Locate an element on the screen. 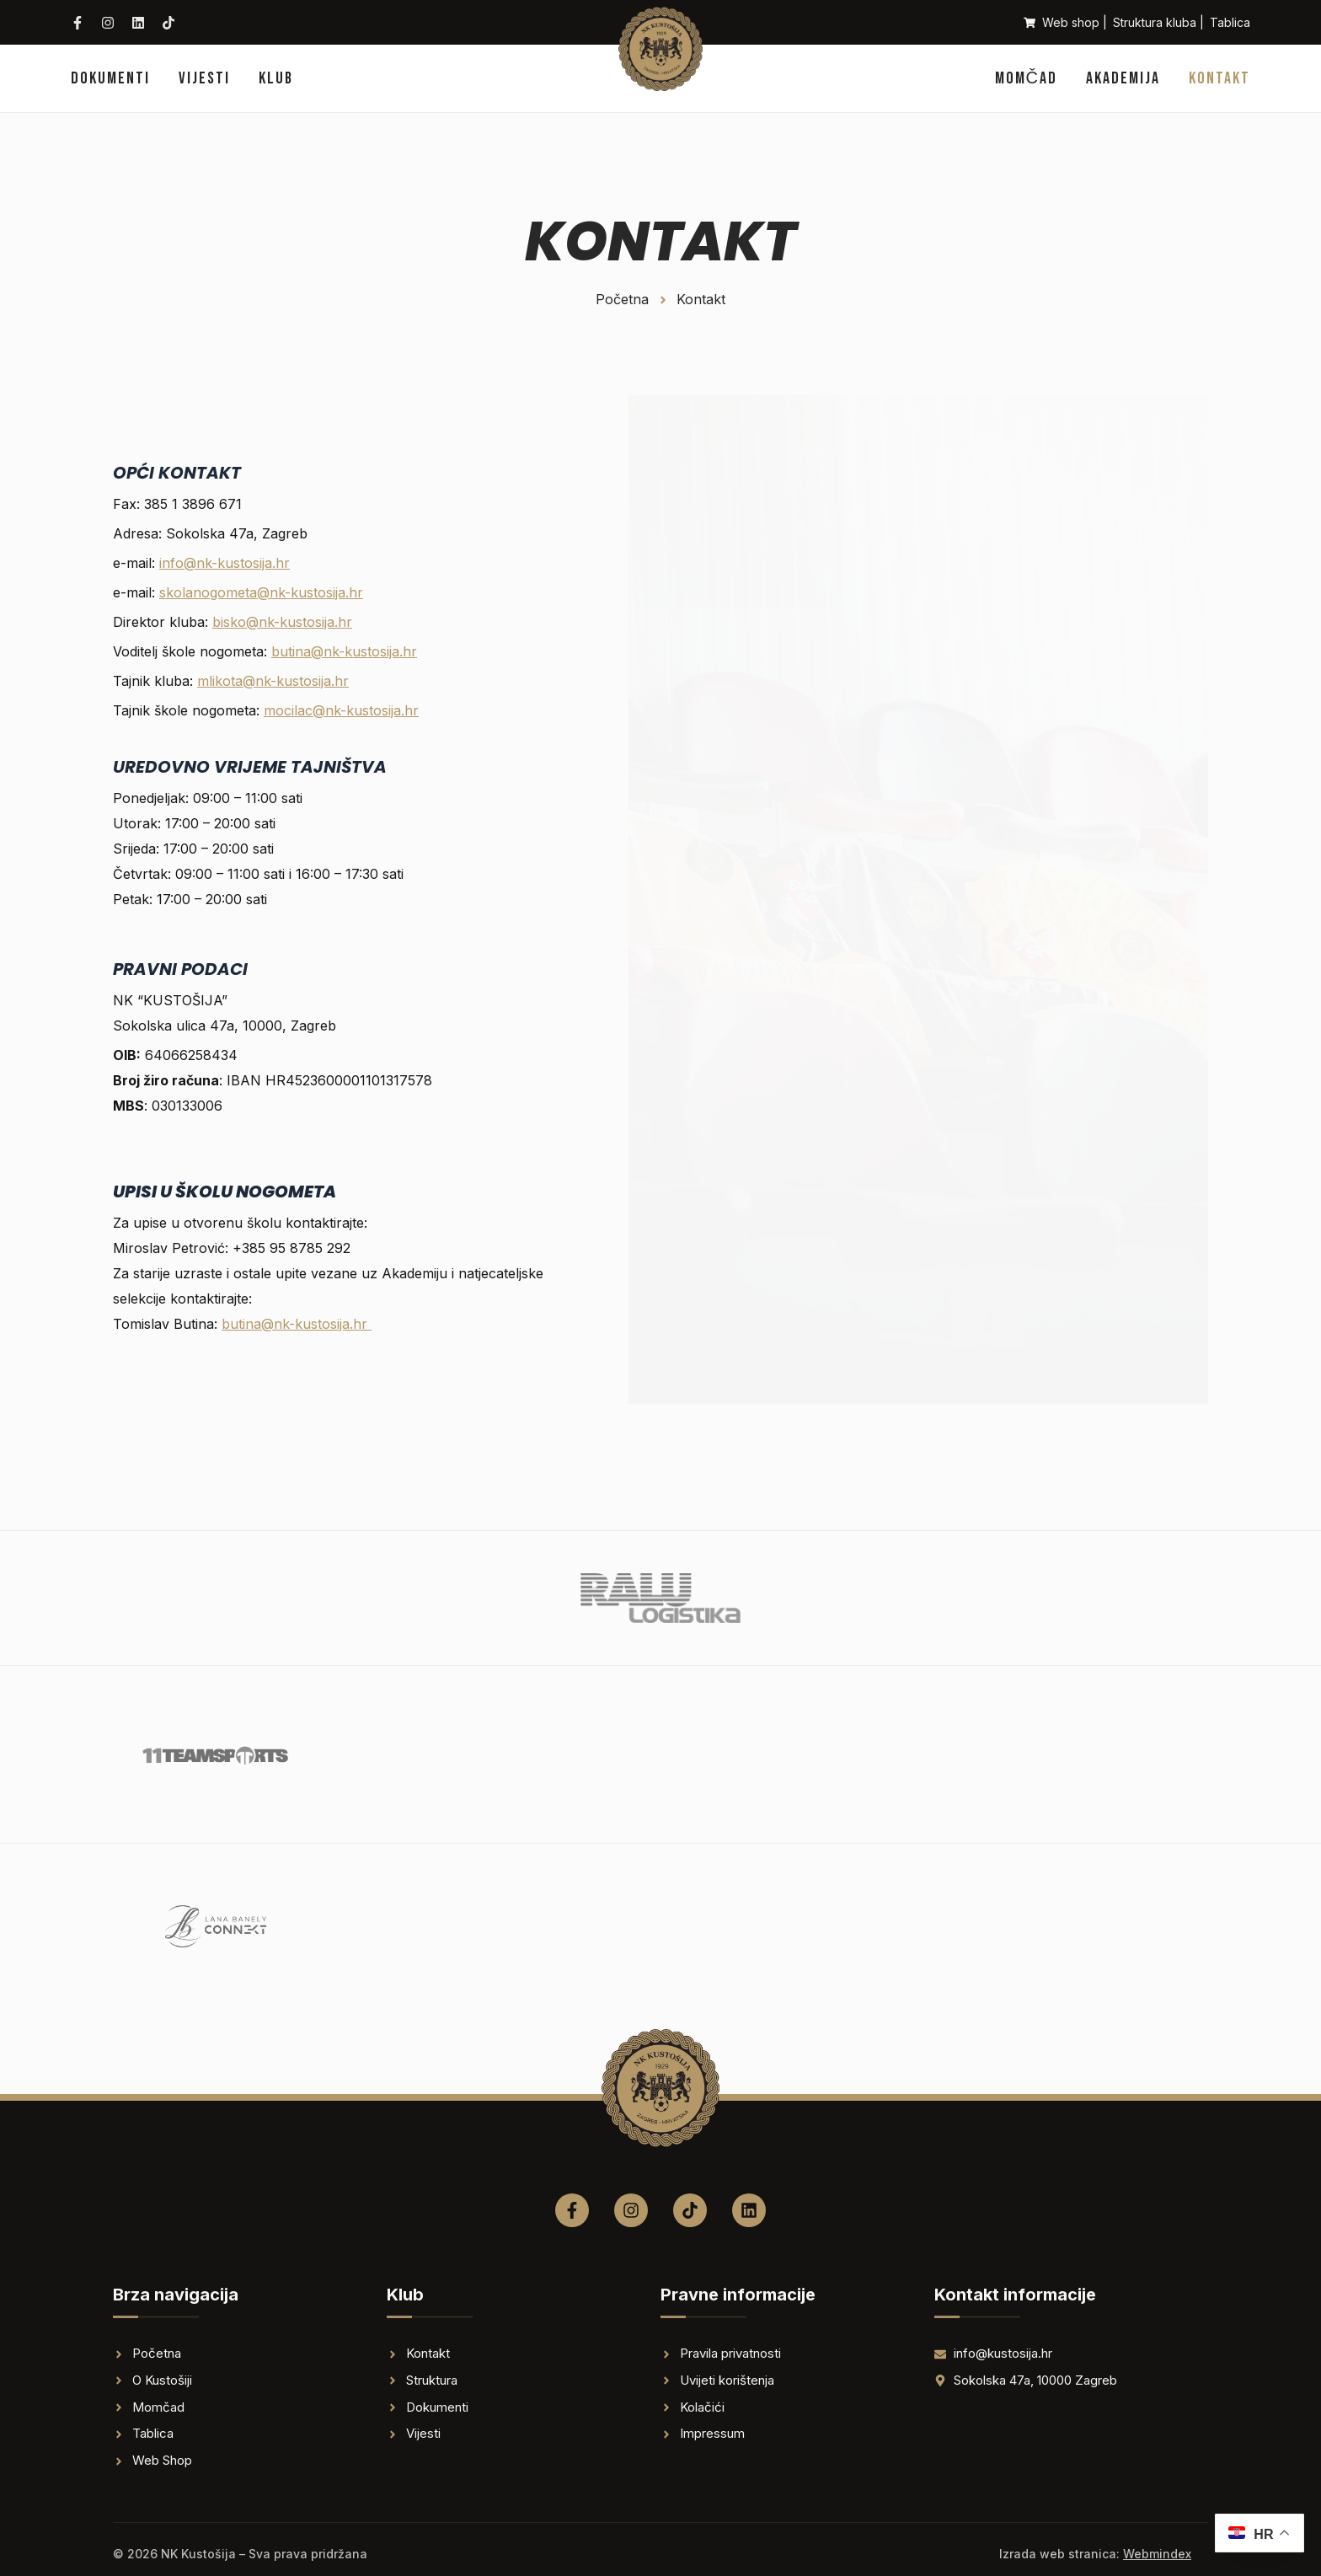 The height and width of the screenshot is (2576, 1321). Momčad is located at coordinates (1026, 78).